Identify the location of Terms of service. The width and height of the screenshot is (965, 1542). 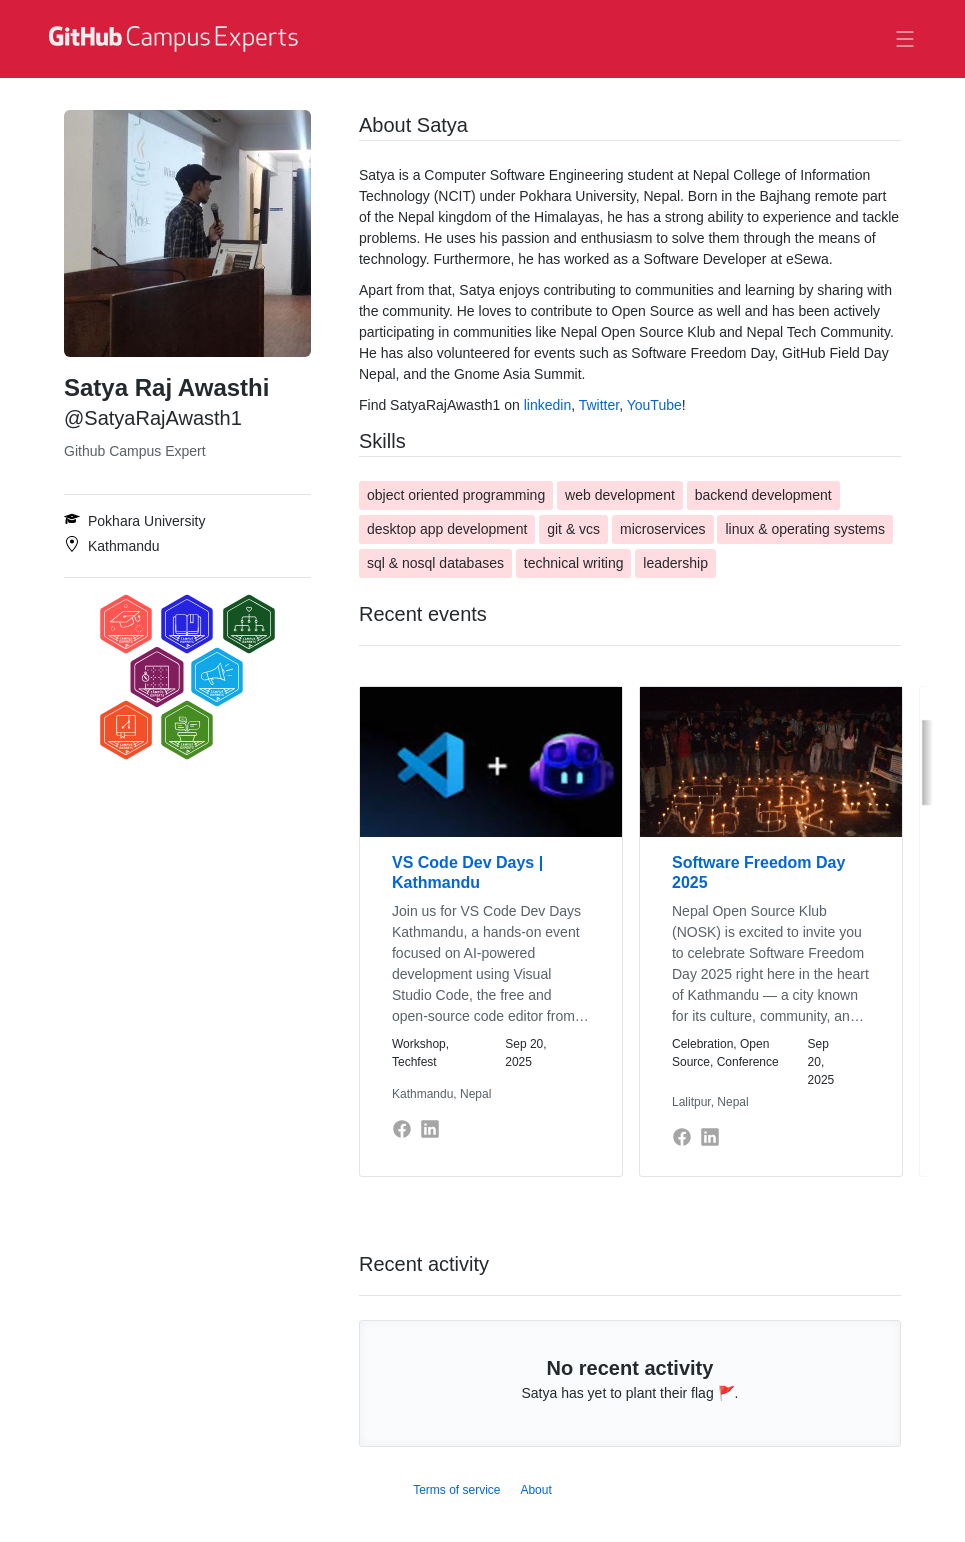
(456, 1490).